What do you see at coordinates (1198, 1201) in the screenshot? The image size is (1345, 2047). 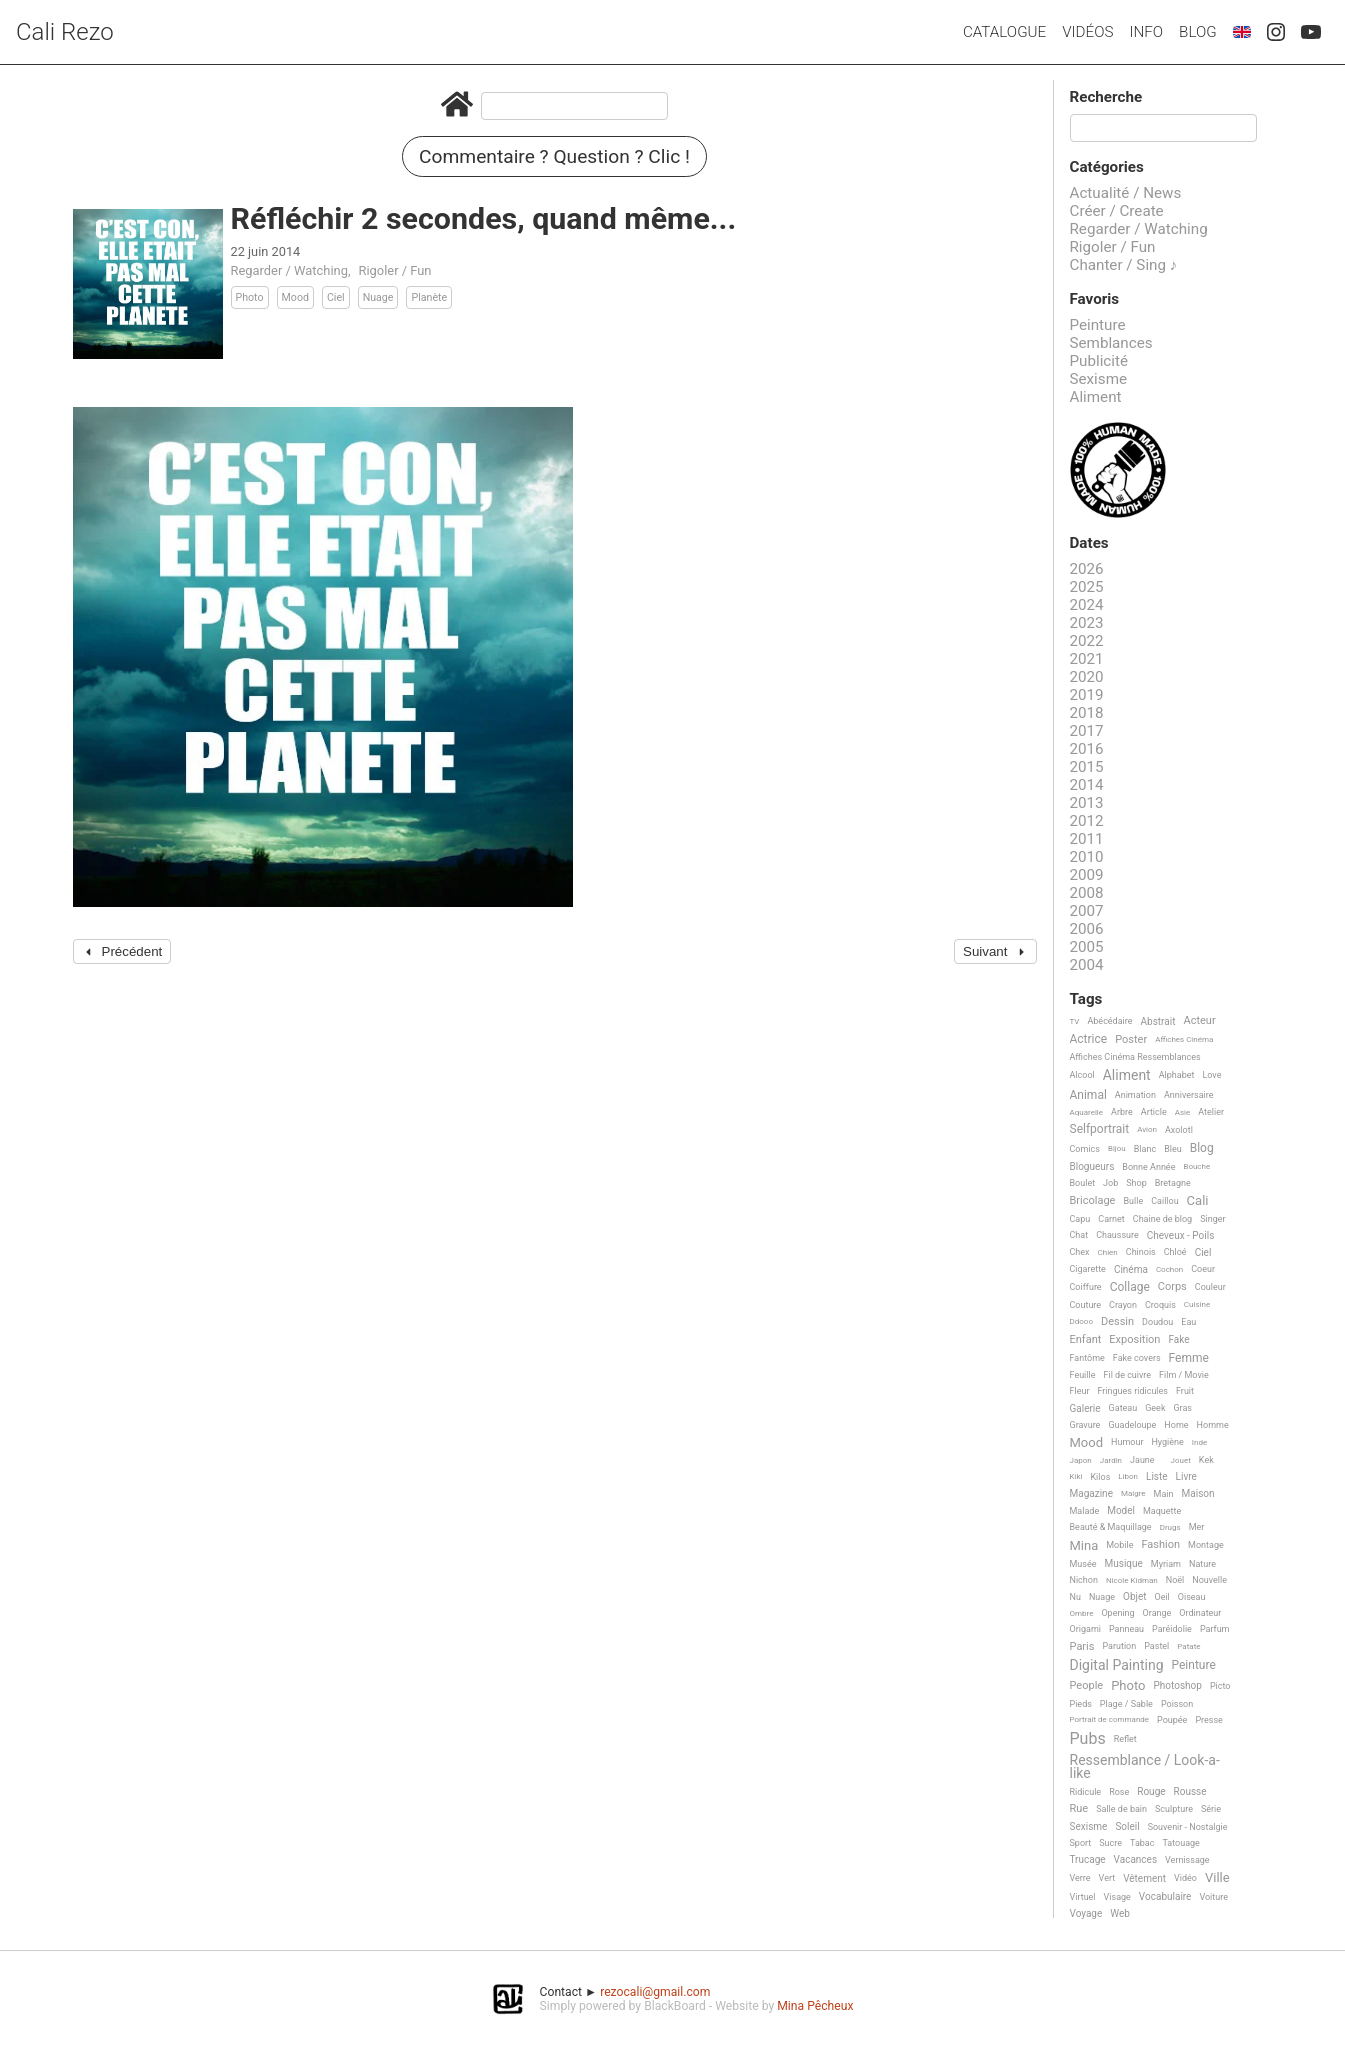 I see `Cali` at bounding box center [1198, 1201].